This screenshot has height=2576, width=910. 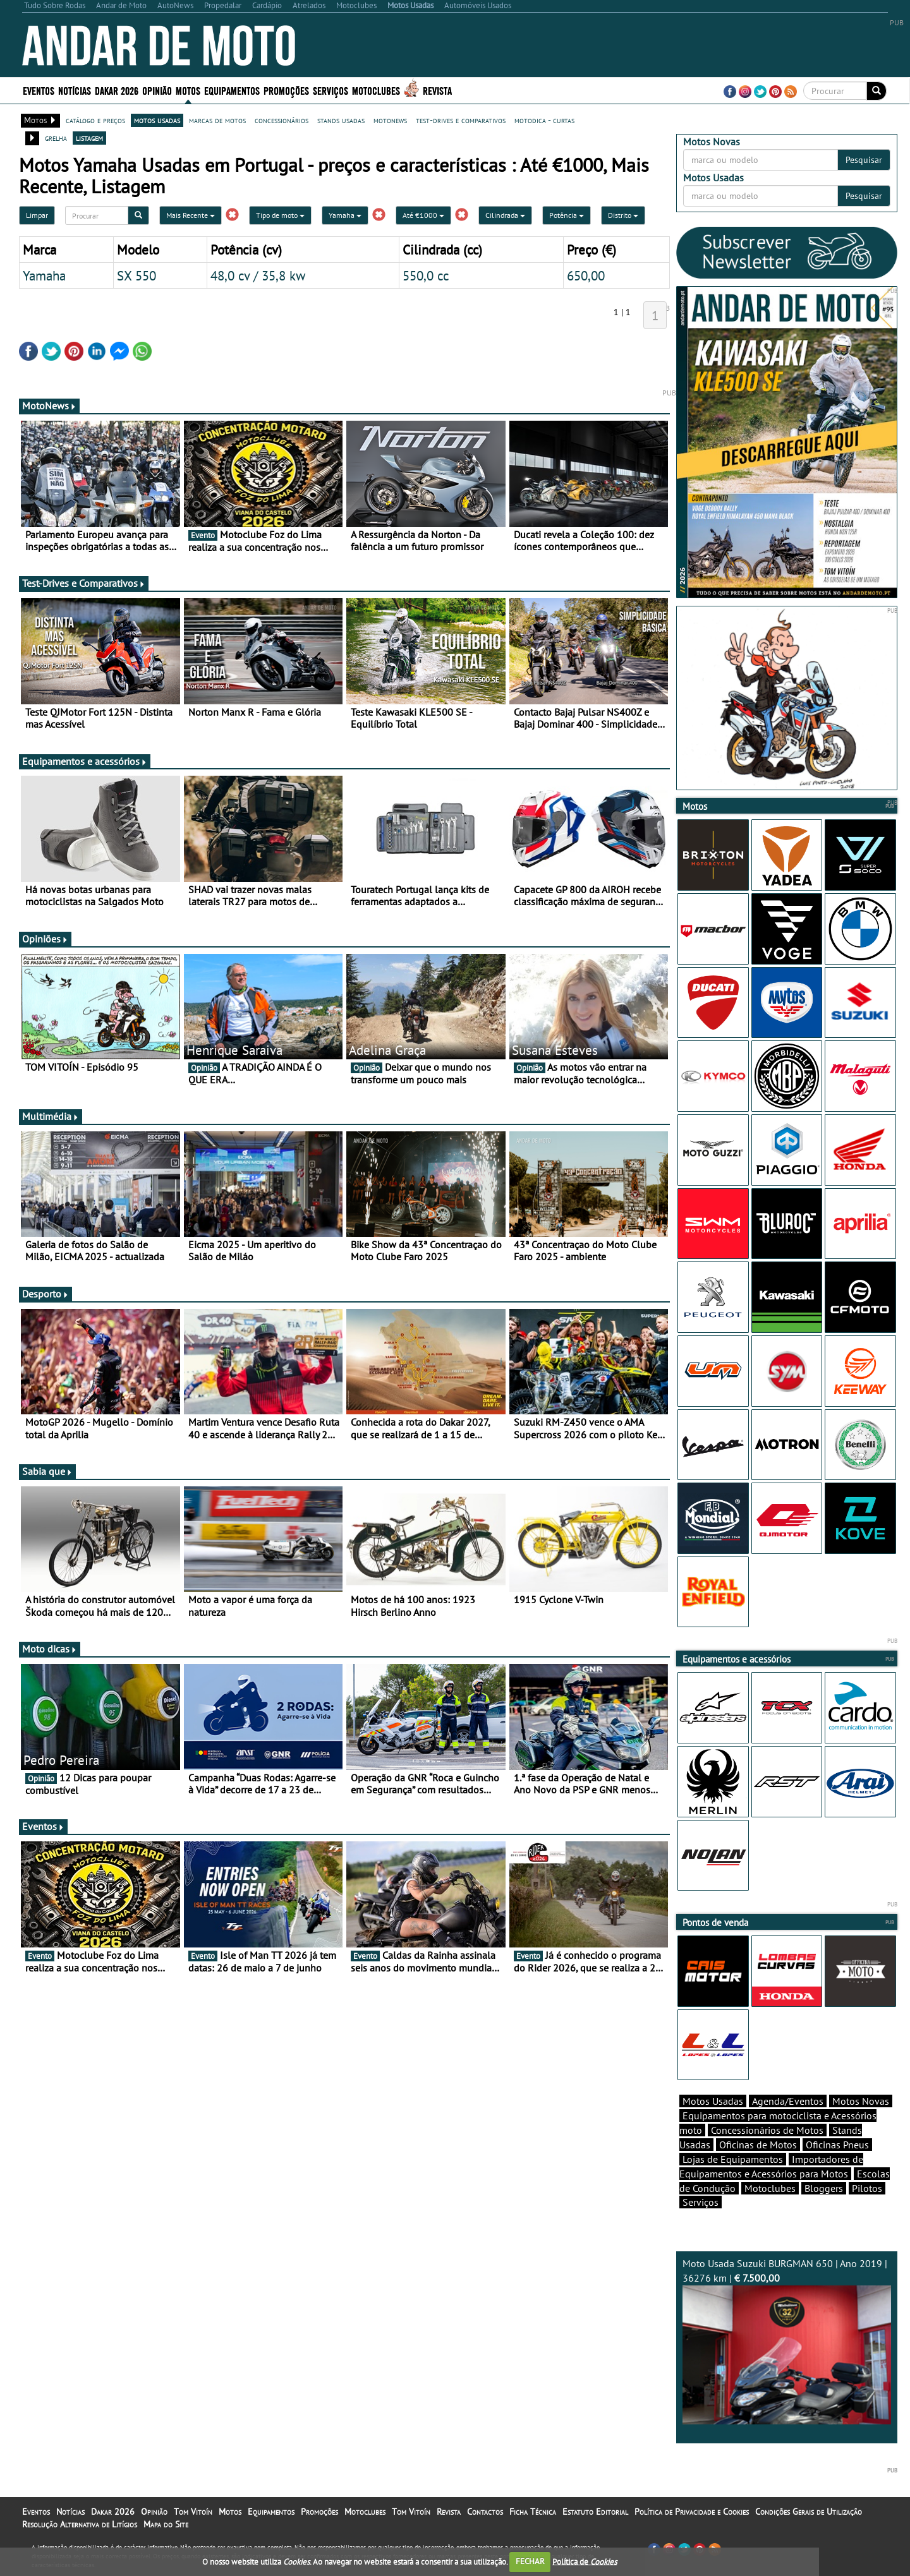 What do you see at coordinates (45, 938) in the screenshot?
I see `Opiniões` at bounding box center [45, 938].